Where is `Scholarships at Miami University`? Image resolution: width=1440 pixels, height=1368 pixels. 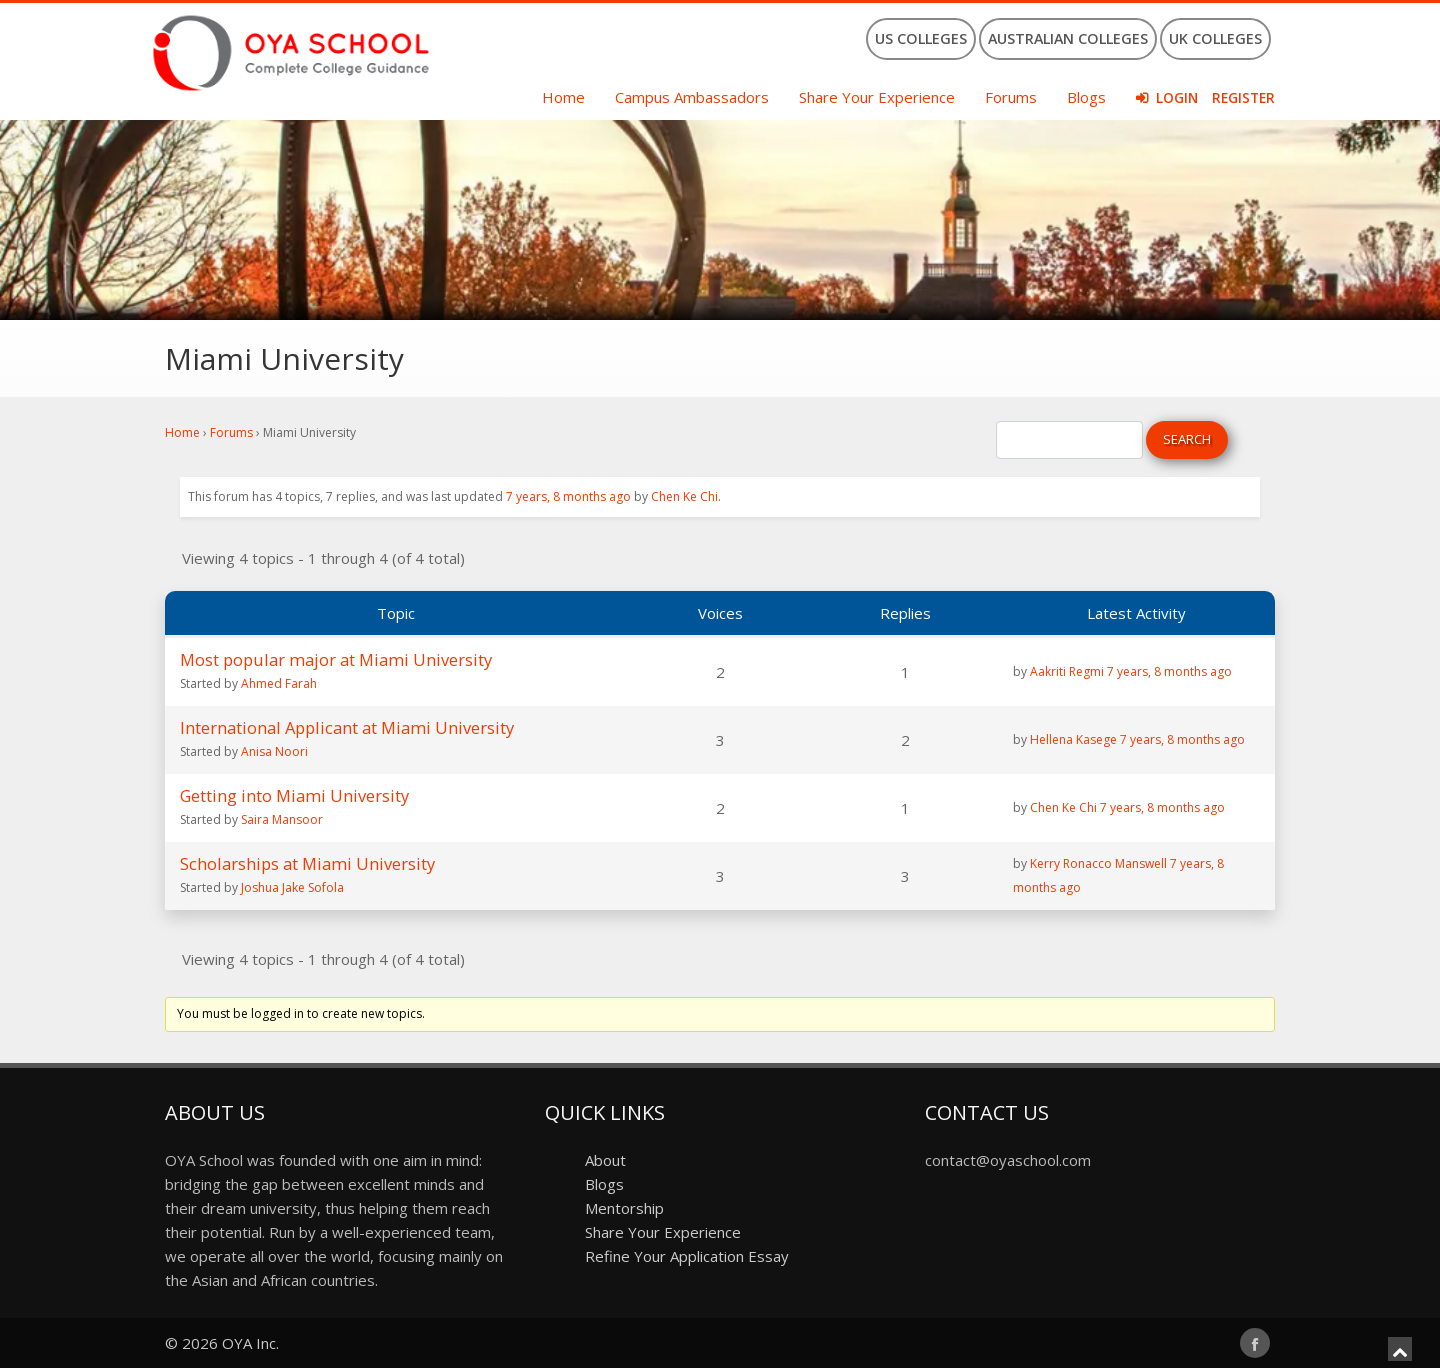
Scholarships at Miami University is located at coordinates (307, 863).